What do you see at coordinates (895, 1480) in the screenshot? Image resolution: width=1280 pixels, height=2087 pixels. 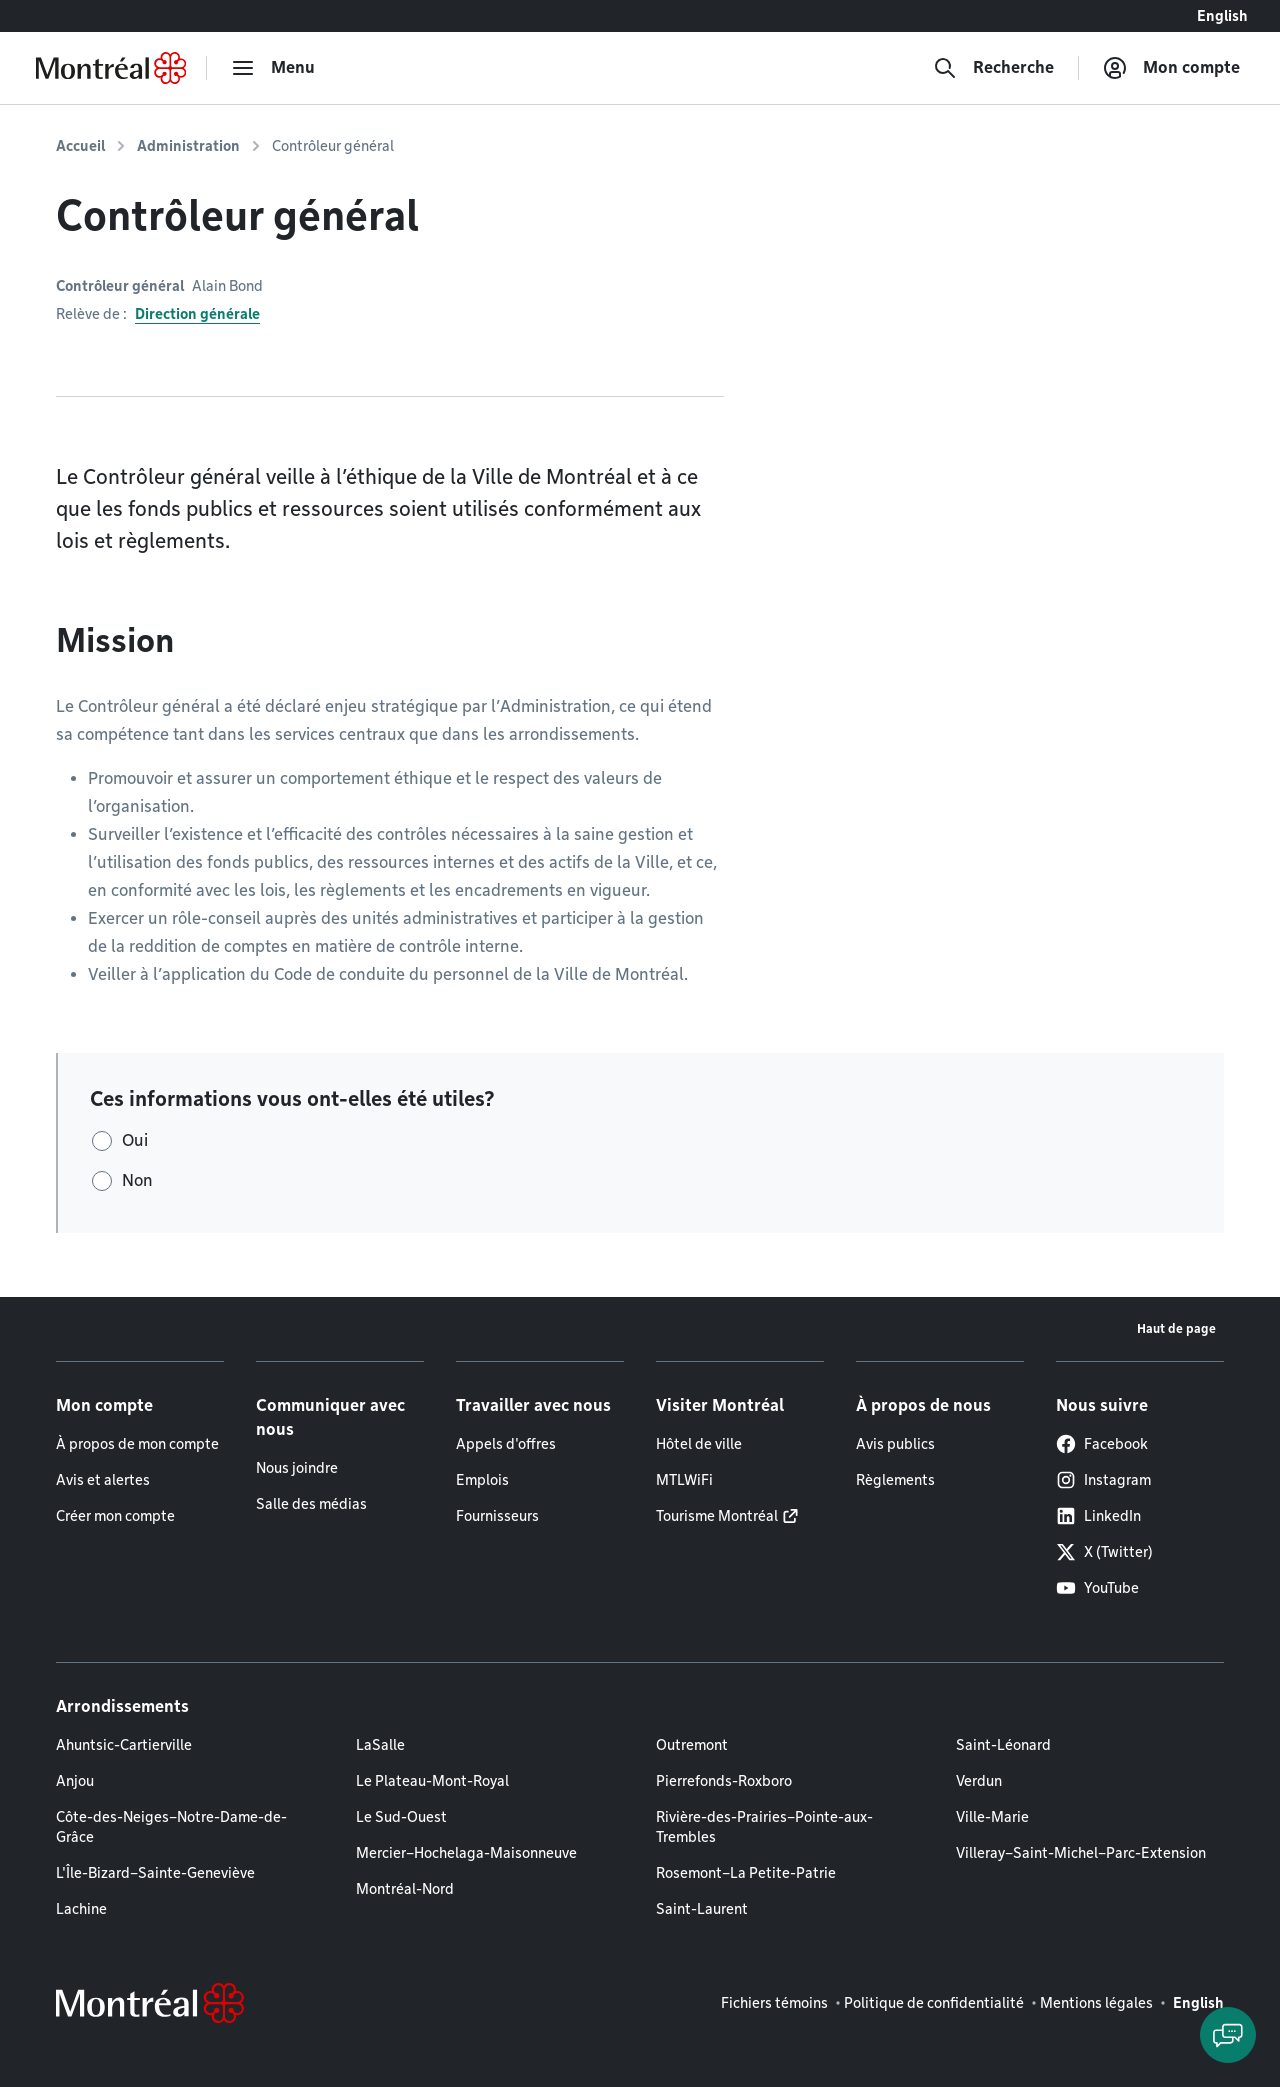 I see `Règlements` at bounding box center [895, 1480].